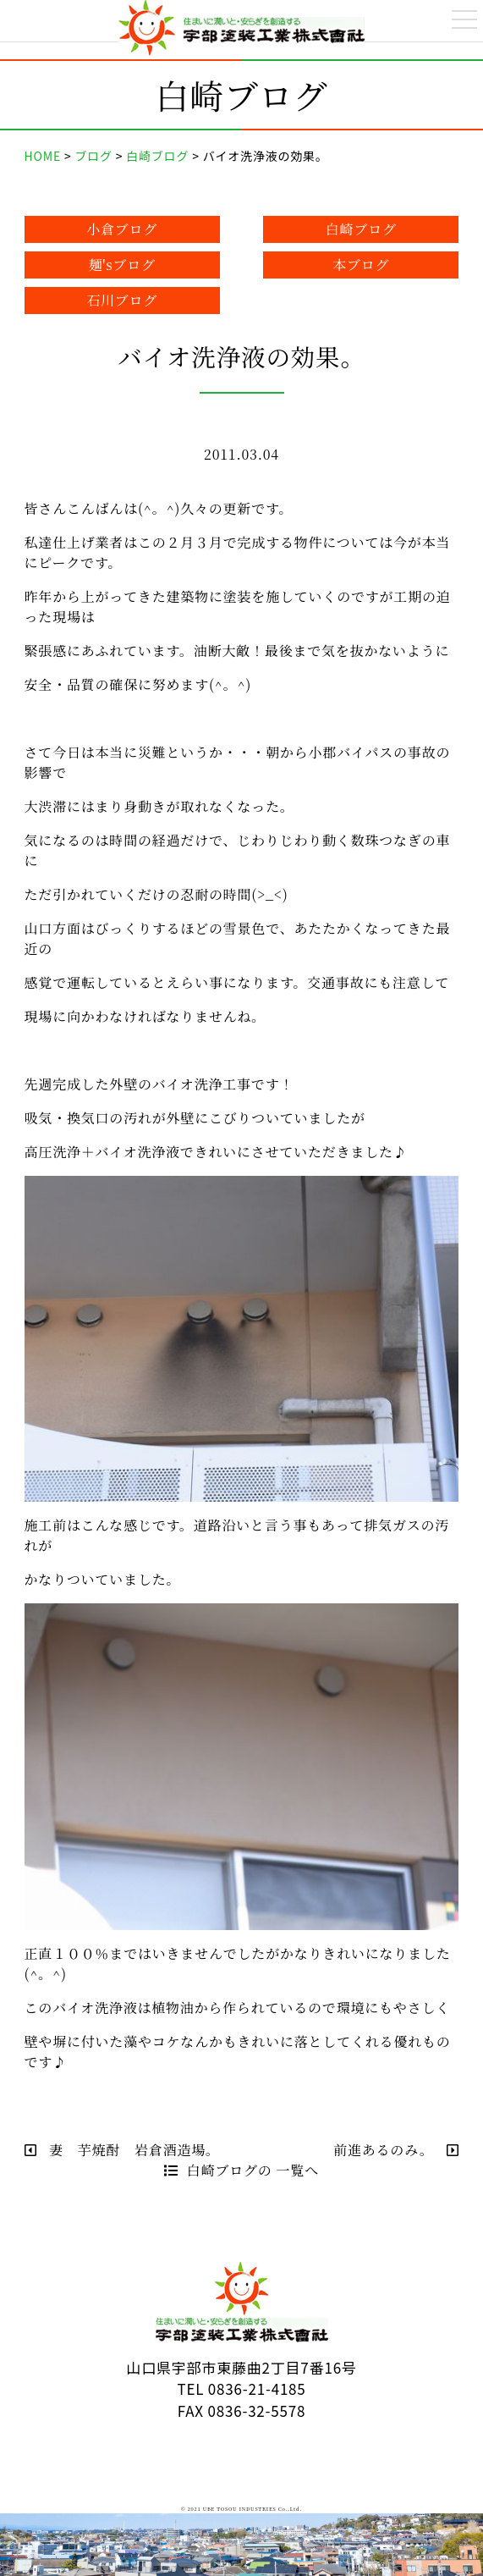 The image size is (483, 2576). What do you see at coordinates (361, 229) in the screenshot?
I see `白崎ブログ` at bounding box center [361, 229].